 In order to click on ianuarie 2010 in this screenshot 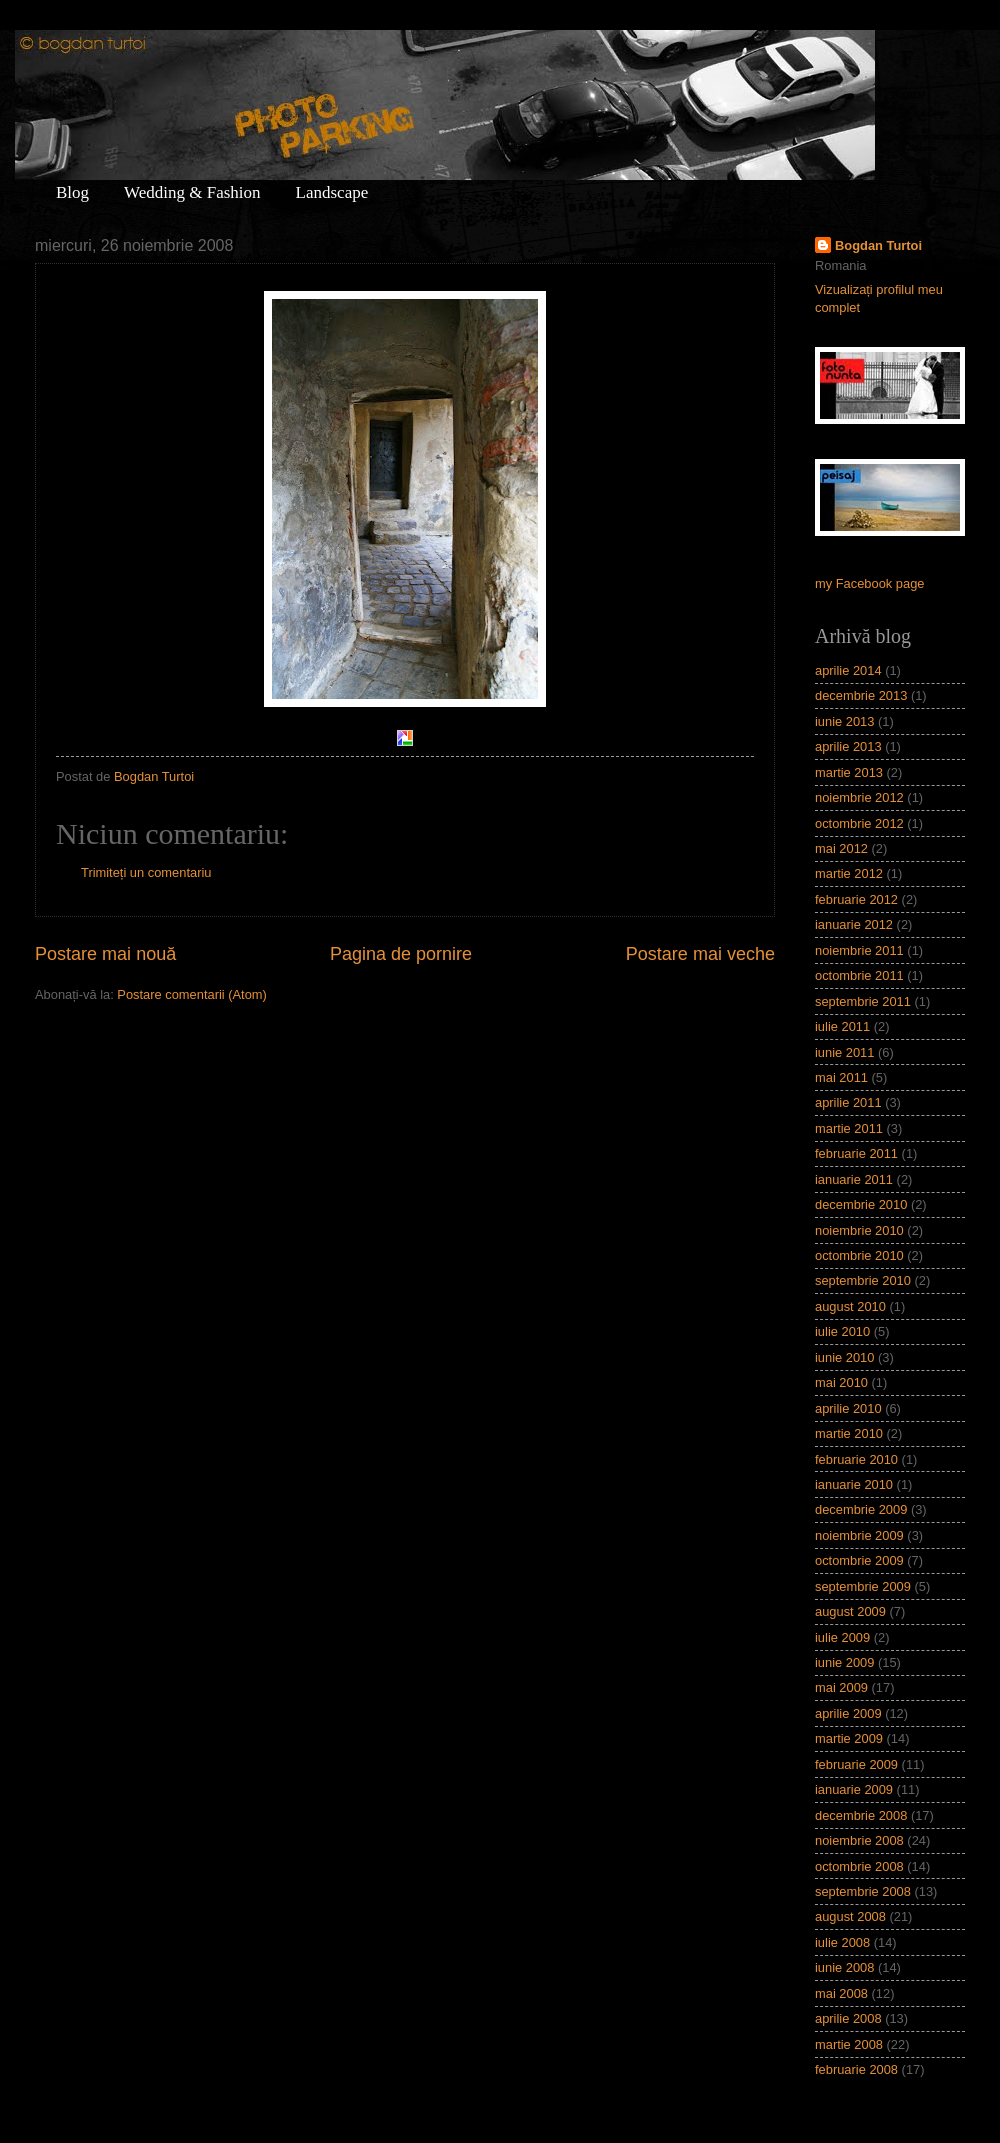, I will do `click(854, 1484)`.